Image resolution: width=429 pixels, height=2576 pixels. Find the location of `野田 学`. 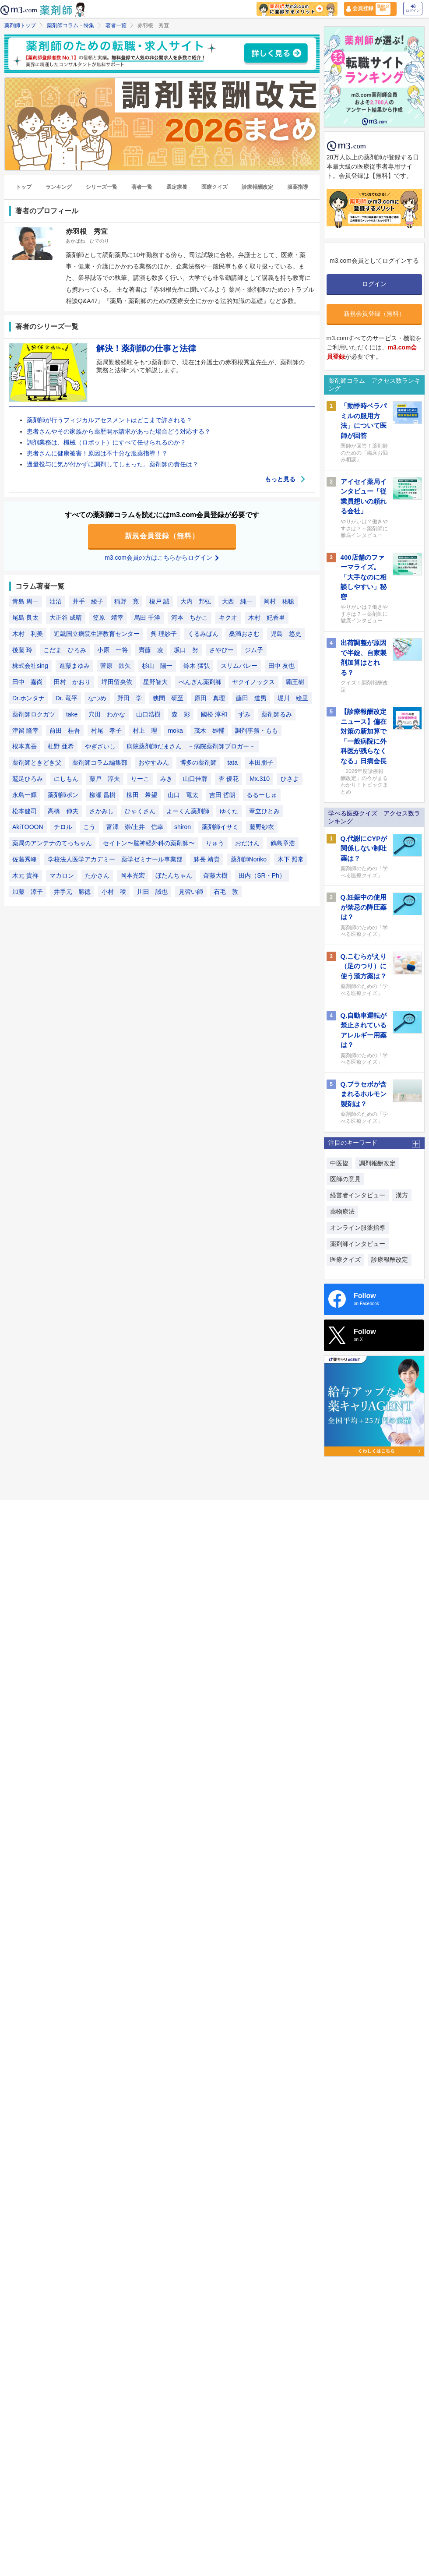

野田 学 is located at coordinates (129, 698).